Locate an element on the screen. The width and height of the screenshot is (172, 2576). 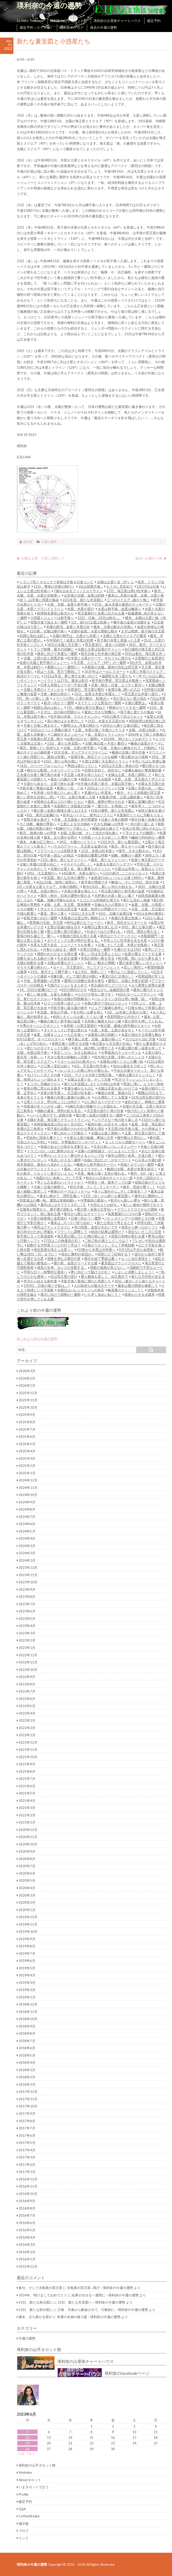
2025年1月 is located at coordinates (27, 1473).